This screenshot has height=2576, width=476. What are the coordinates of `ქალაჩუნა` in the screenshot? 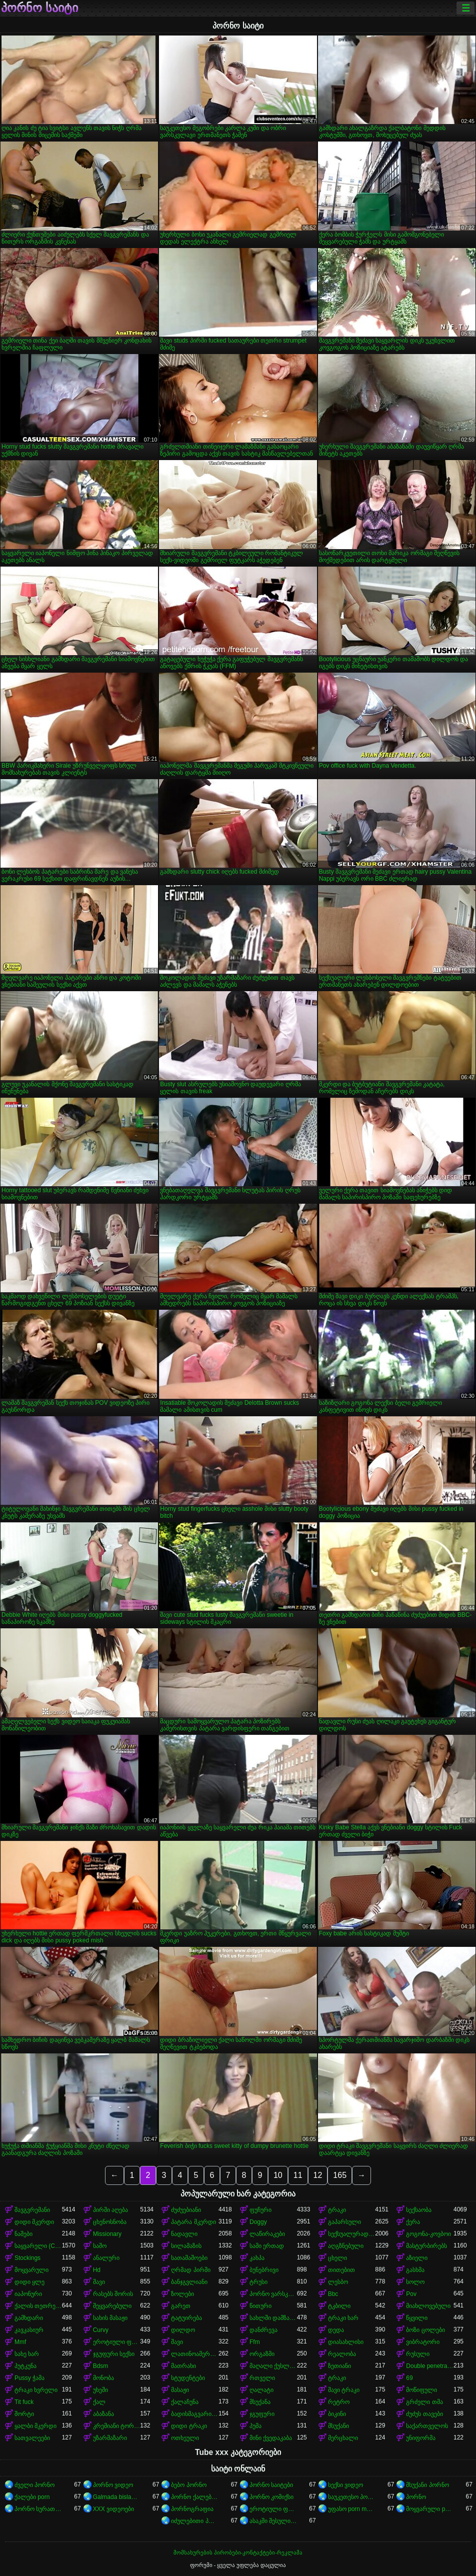 It's located at (184, 2401).